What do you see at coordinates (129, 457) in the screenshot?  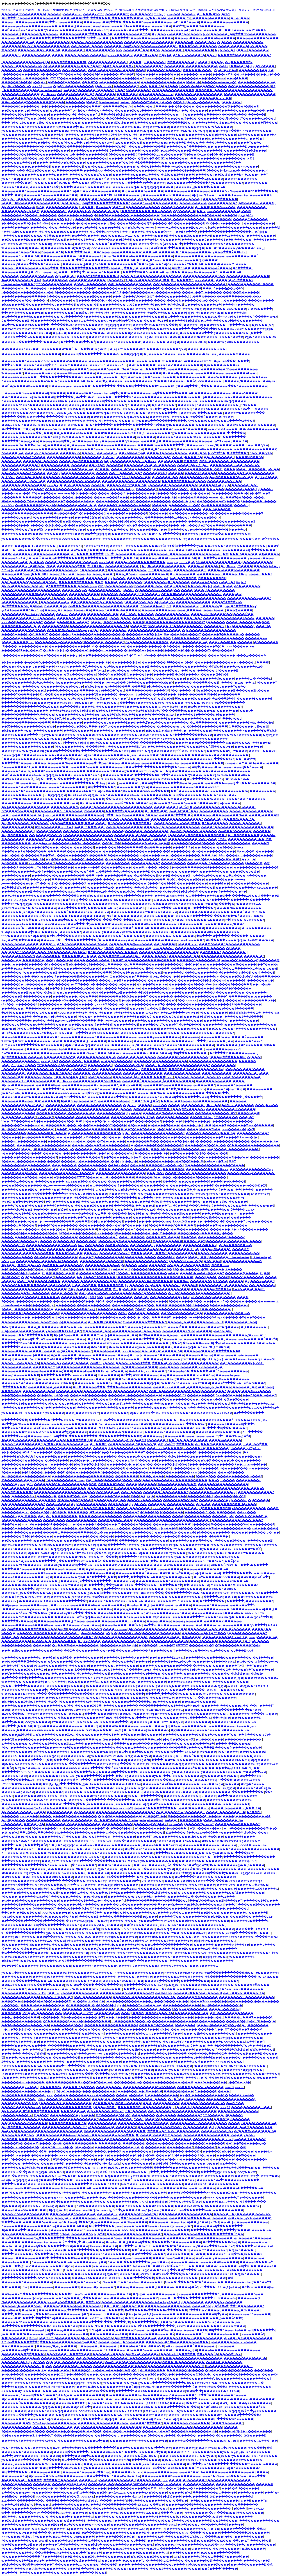 I see `ɫ�ݺ�һ������` at bounding box center [129, 457].